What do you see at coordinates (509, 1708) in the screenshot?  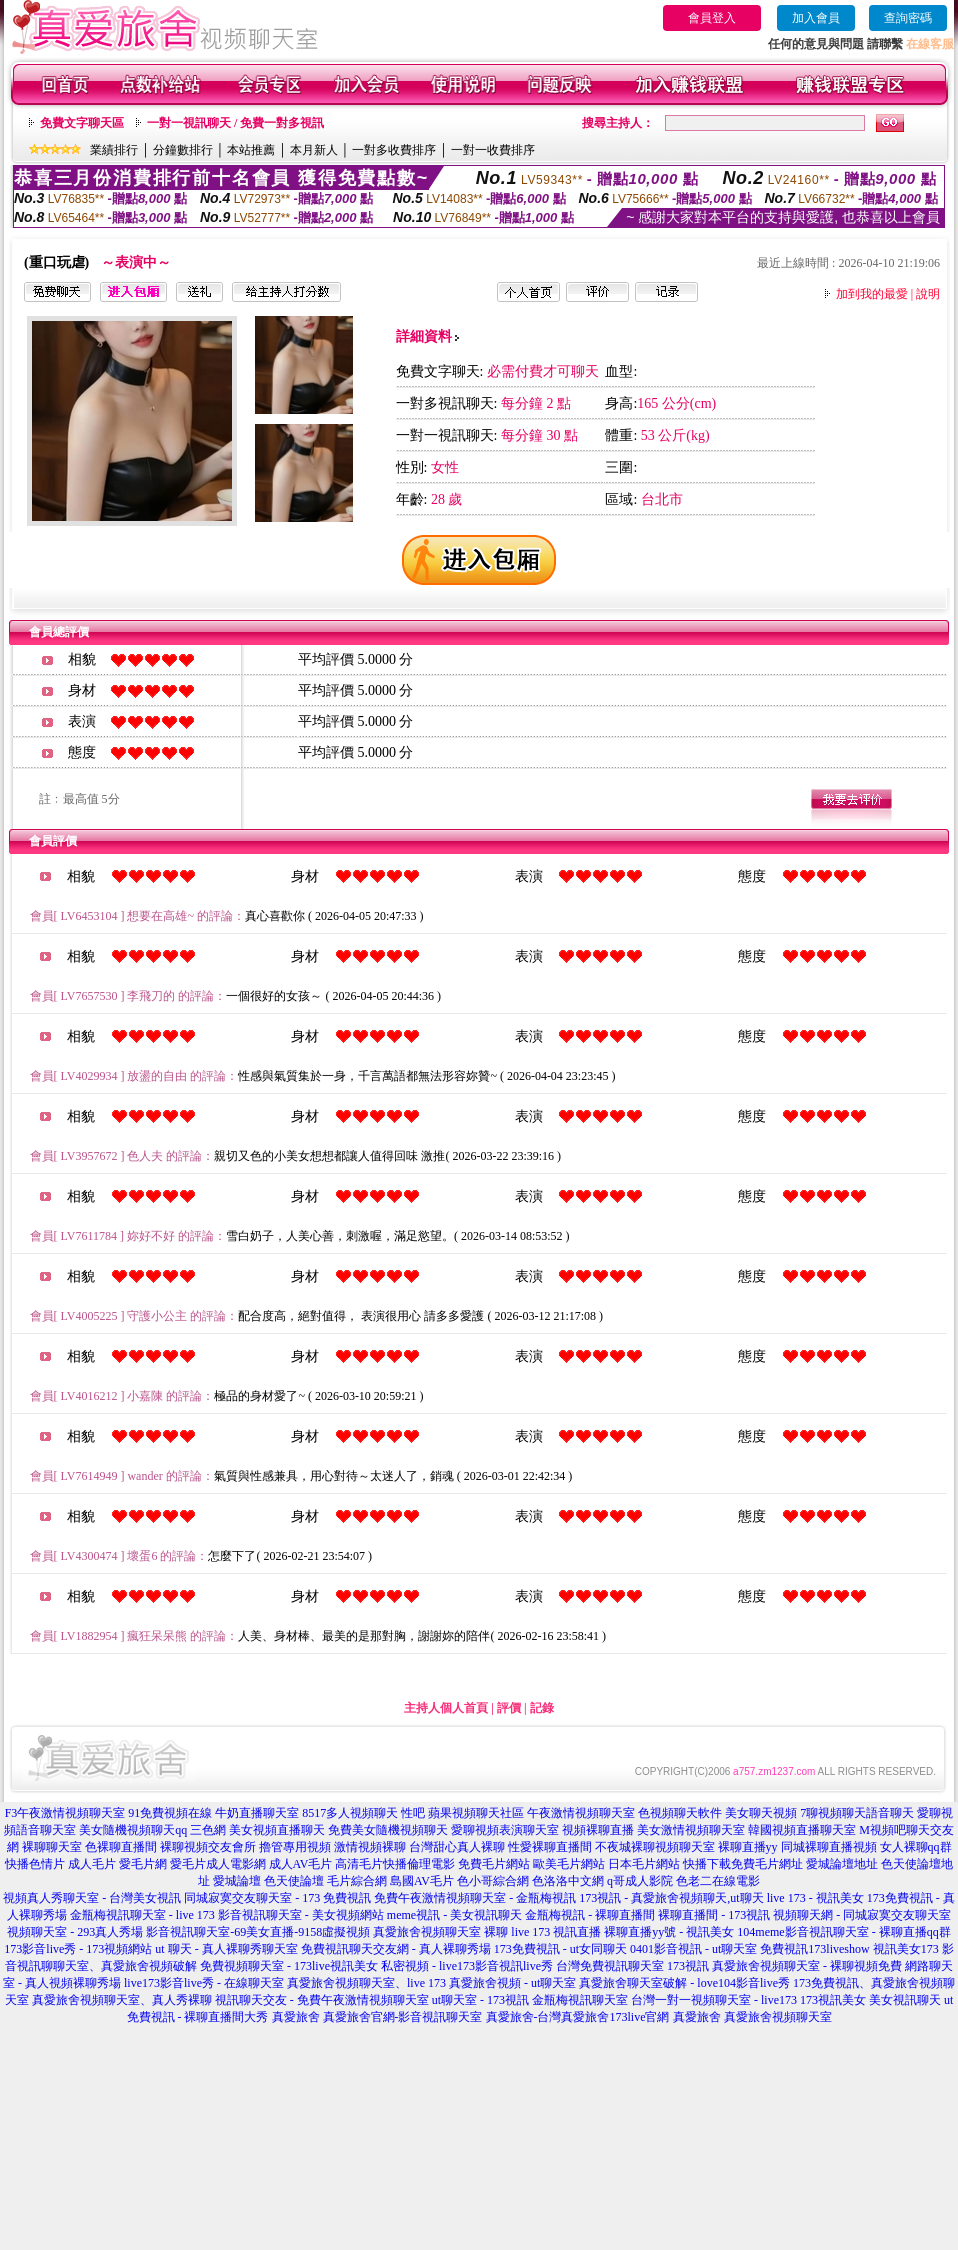 I see `評價` at bounding box center [509, 1708].